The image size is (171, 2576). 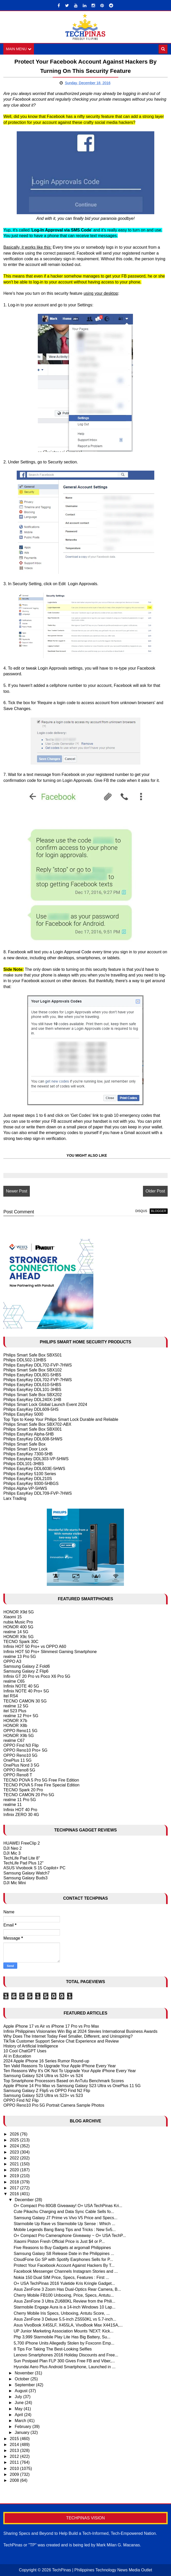 I want to click on TECNO Spark 20 Pro, so click(x=23, y=1790).